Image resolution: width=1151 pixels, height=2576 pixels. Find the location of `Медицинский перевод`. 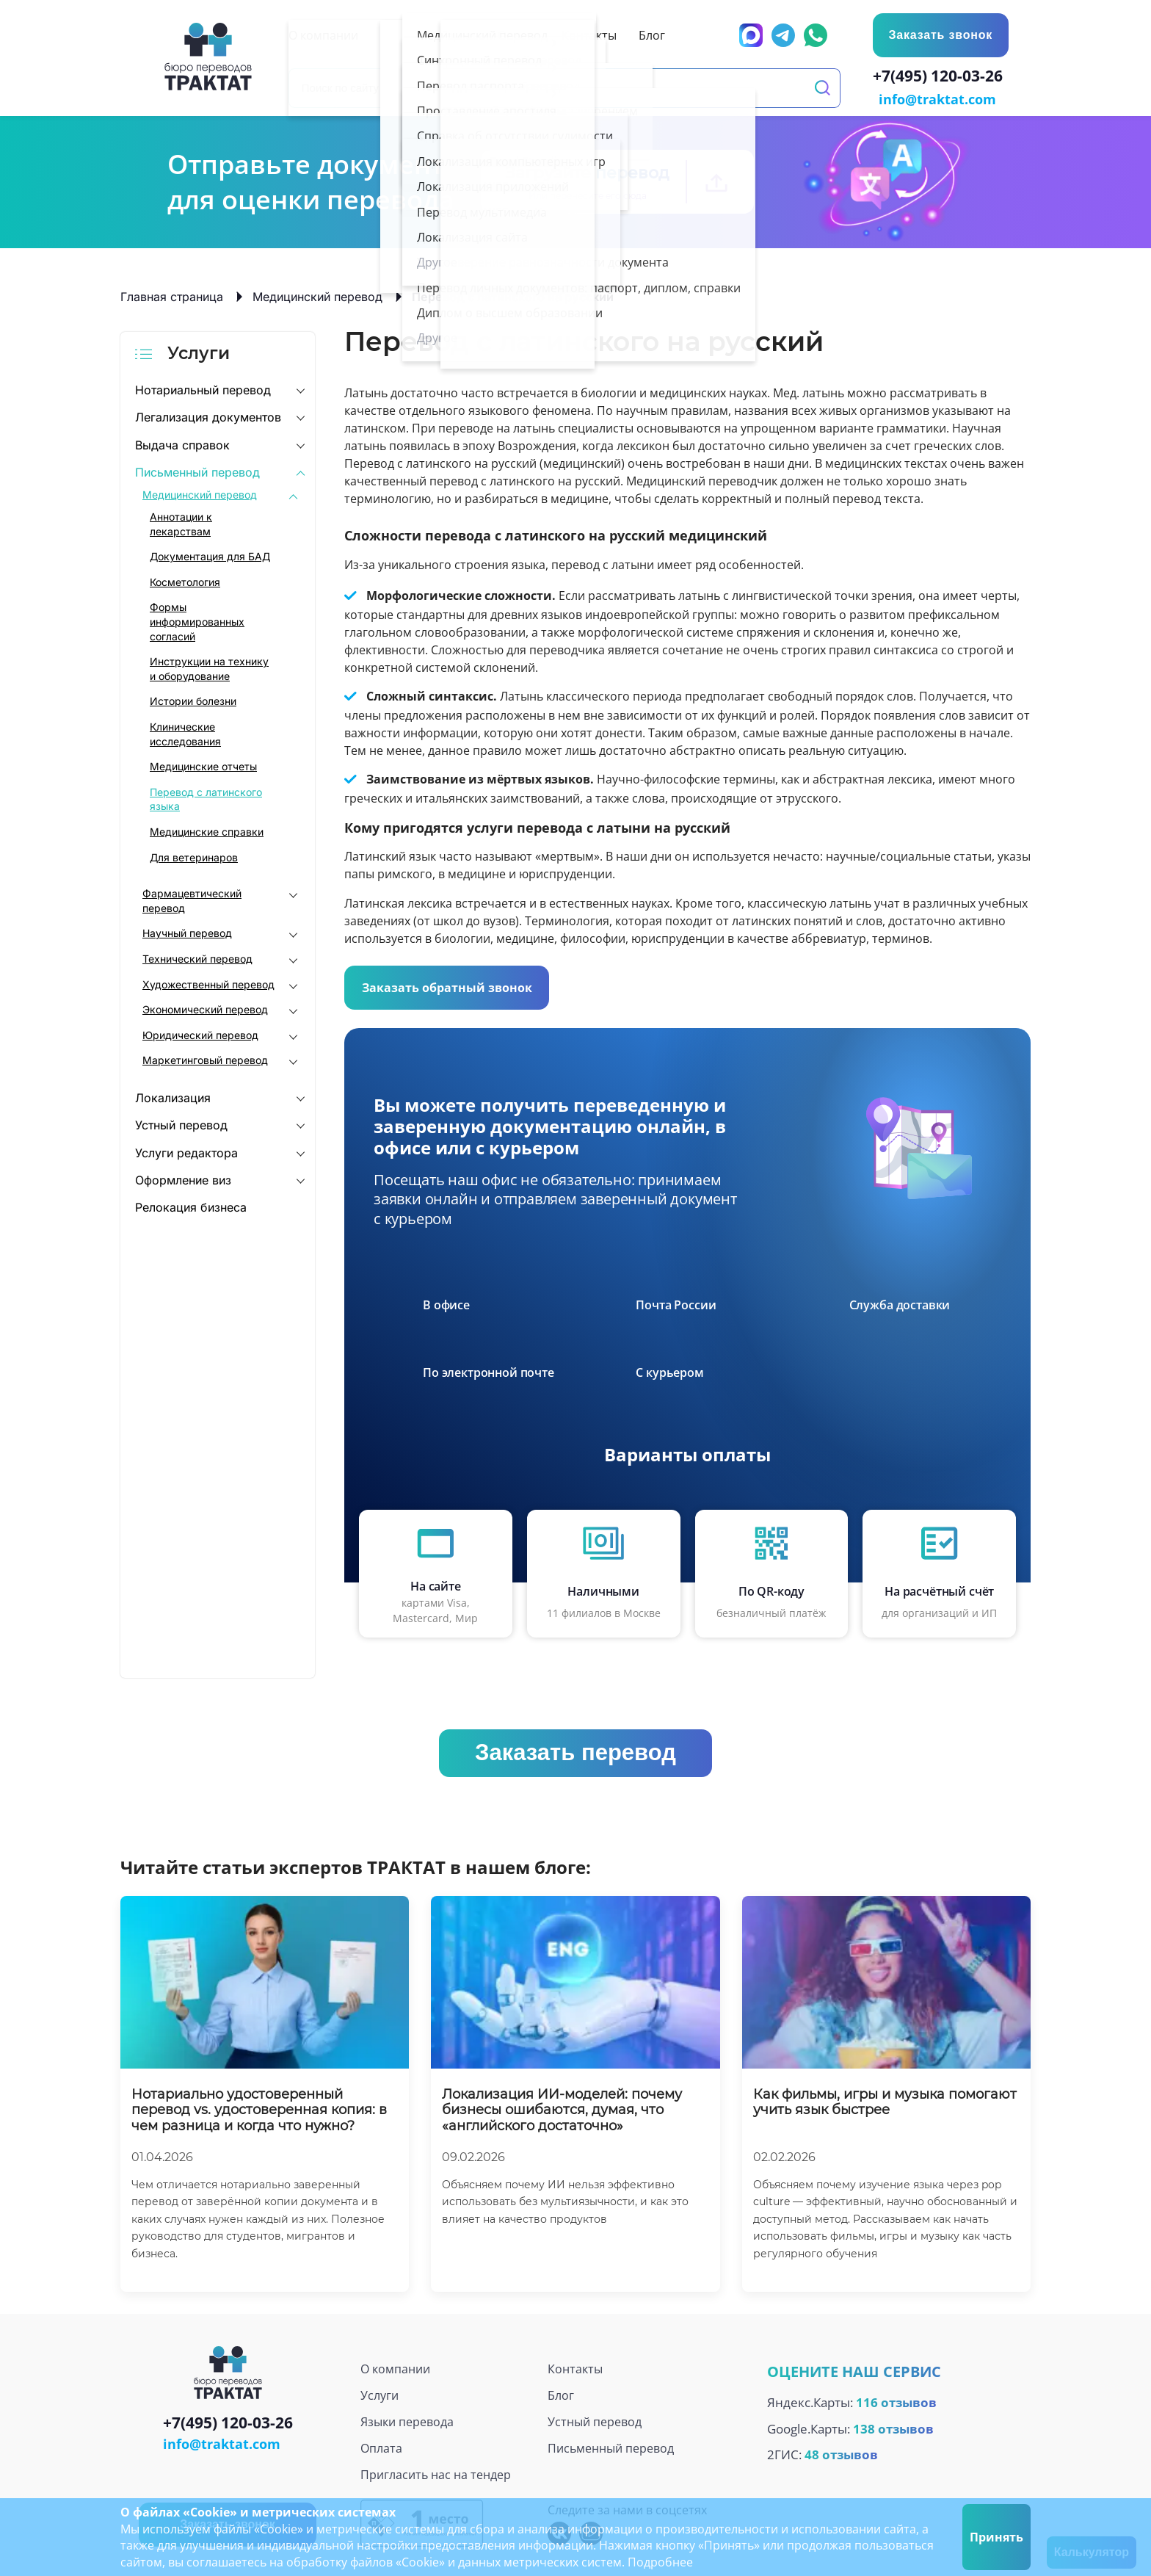

Медицинский перевод is located at coordinates (317, 295).